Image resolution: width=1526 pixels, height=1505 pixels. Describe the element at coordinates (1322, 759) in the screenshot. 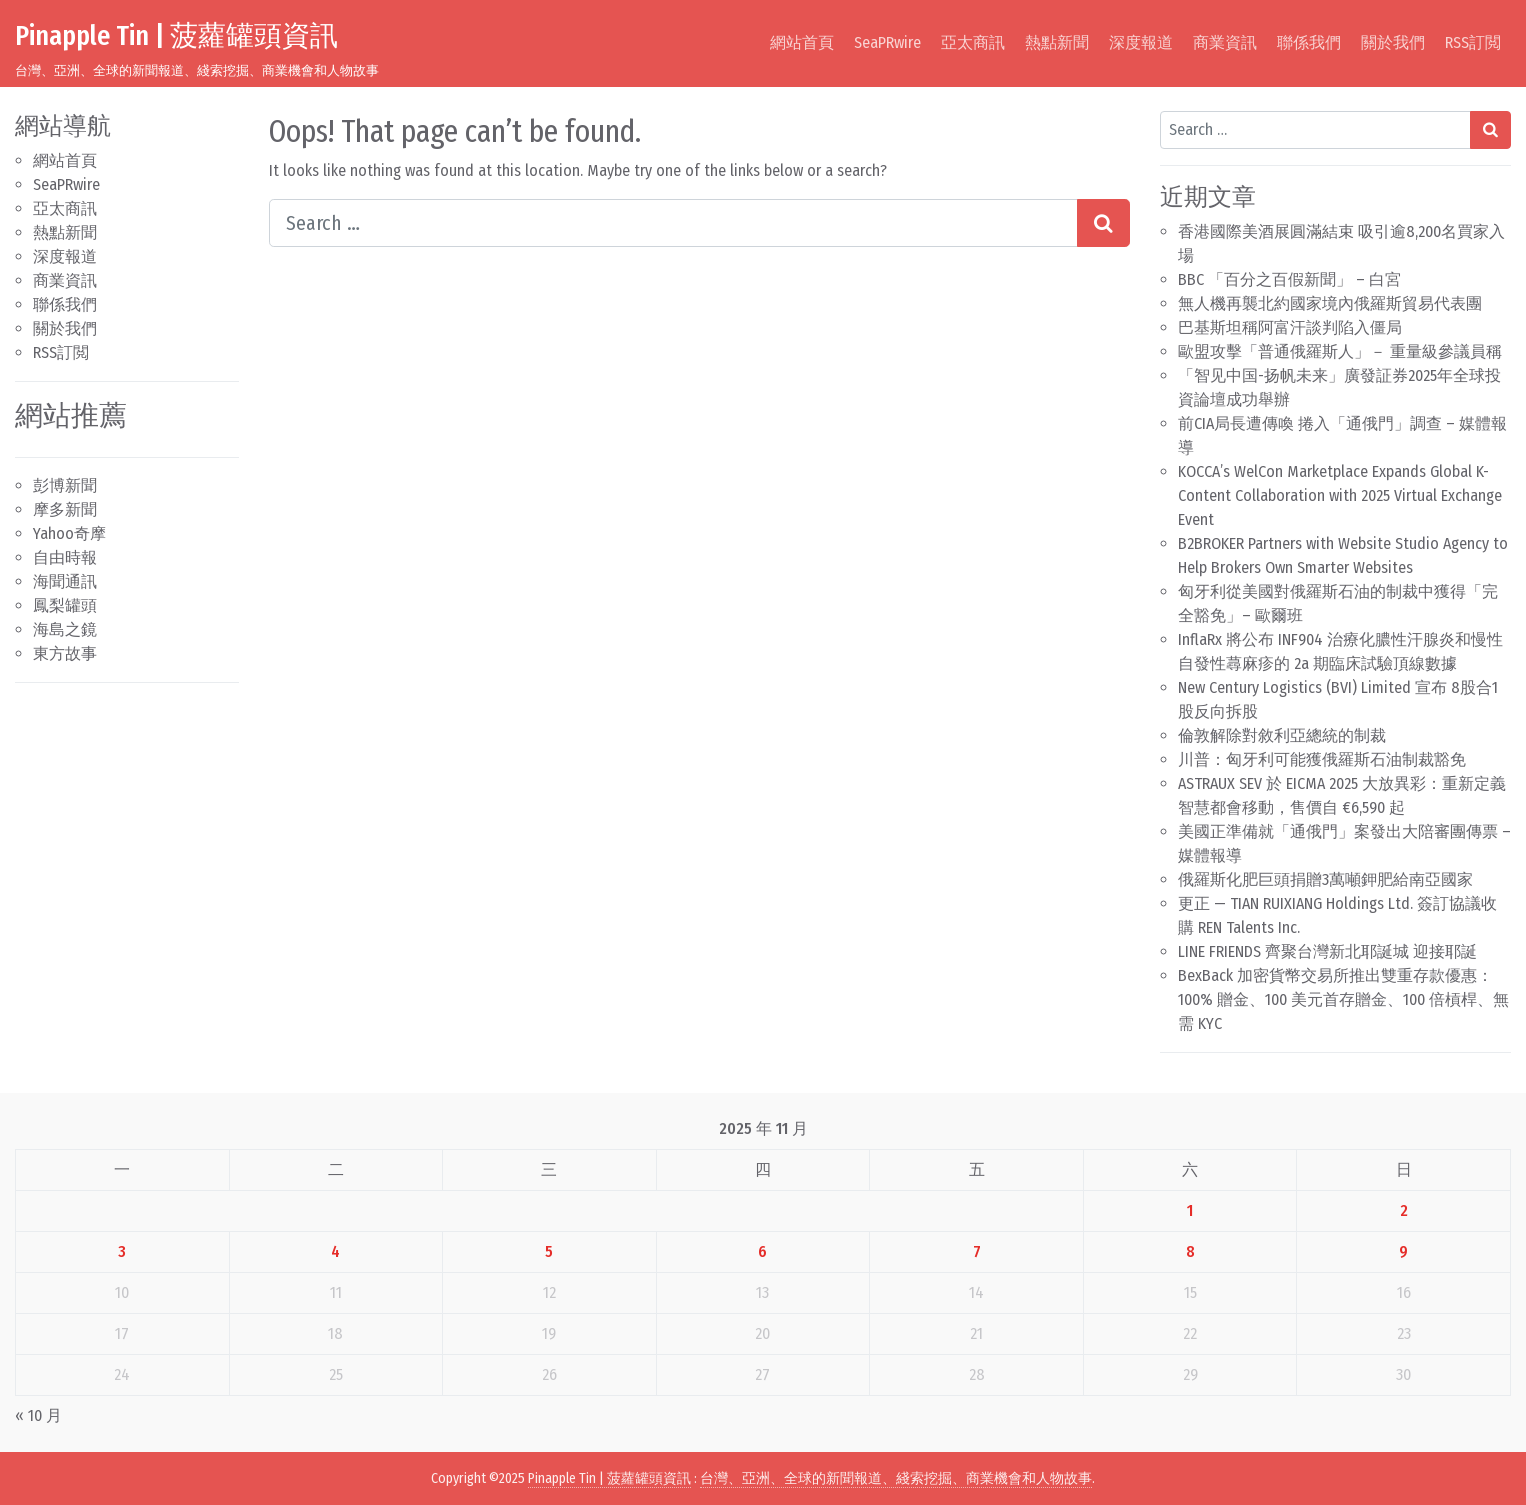

I see `川普：匈牙利可能獲俄羅斯石油制裁豁免` at that location.